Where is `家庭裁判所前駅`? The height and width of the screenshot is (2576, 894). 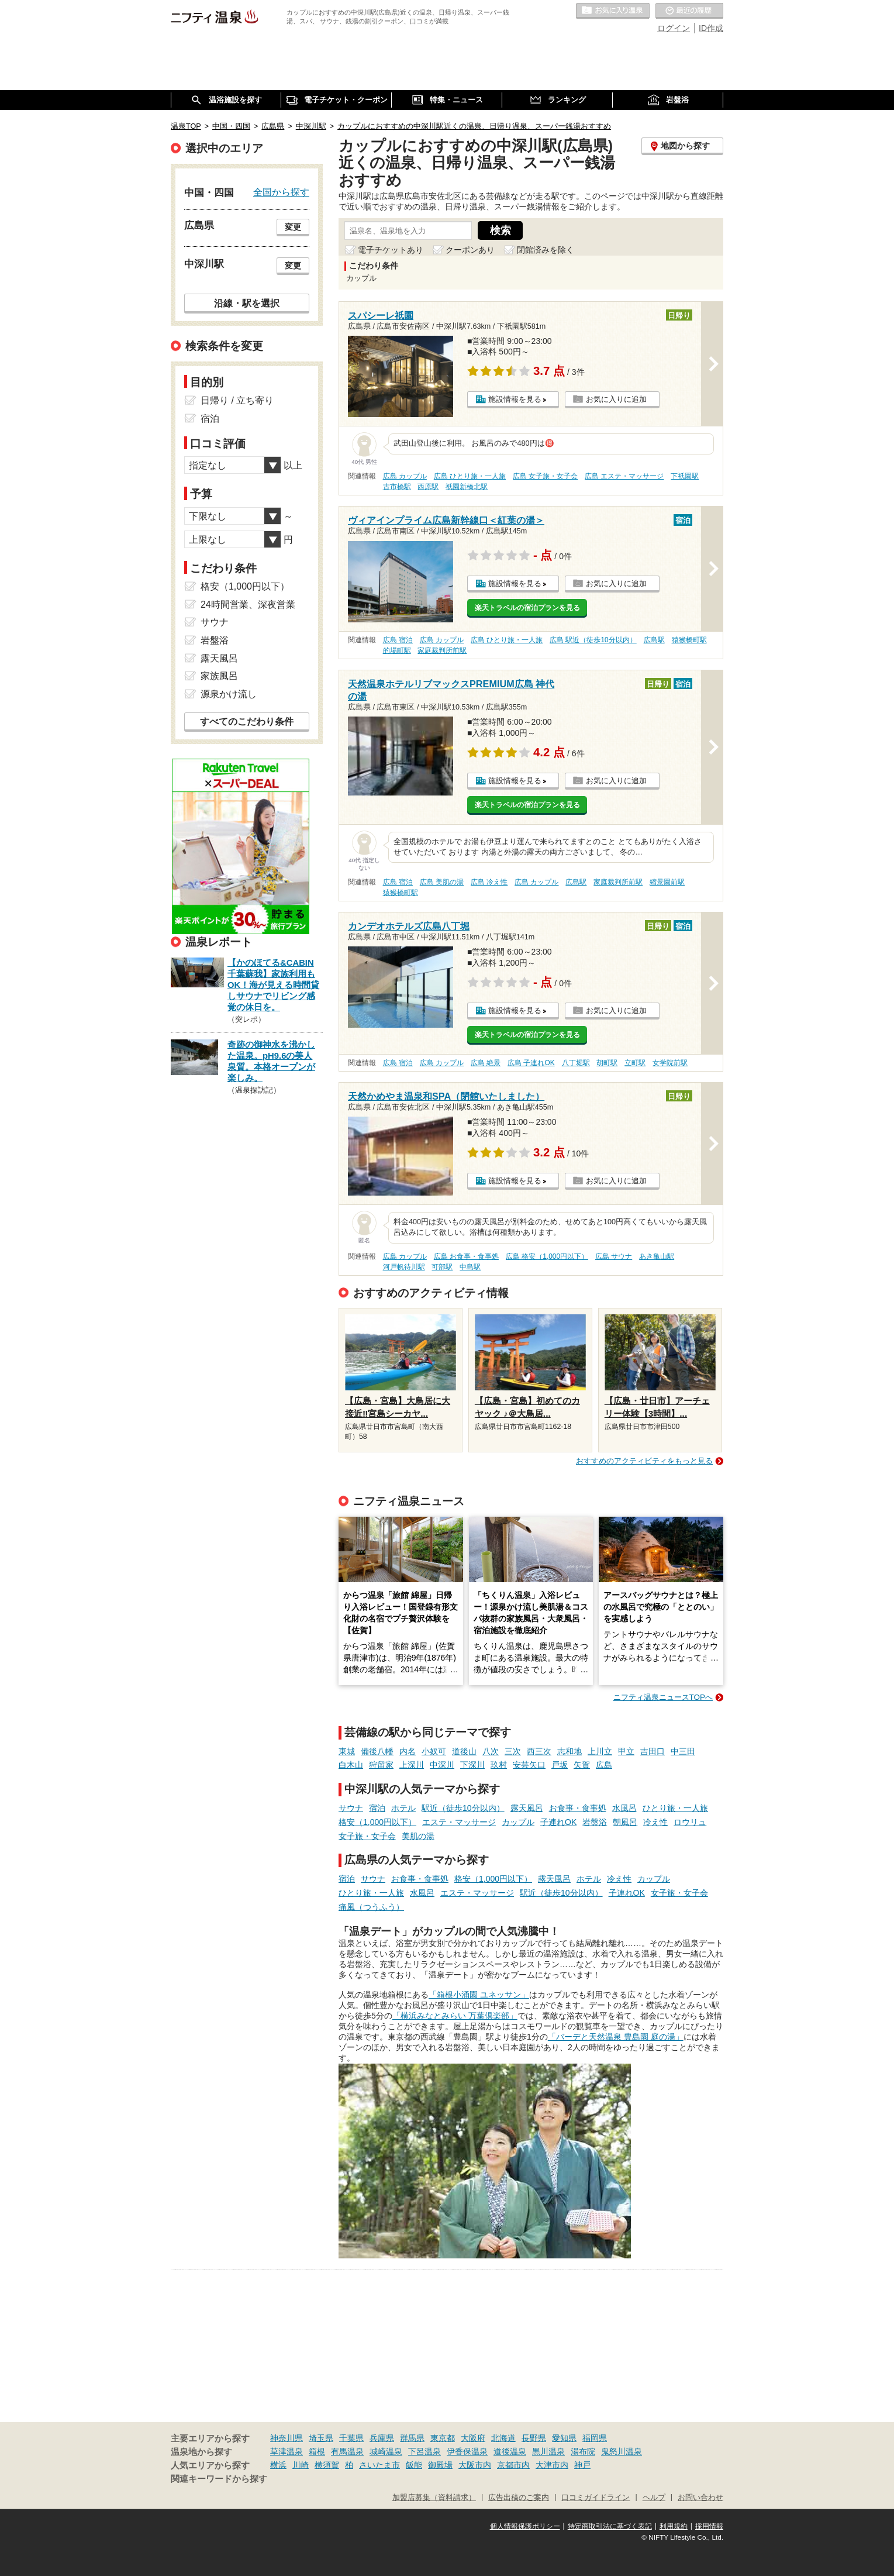
家庭裁判所前駅 is located at coordinates (442, 650).